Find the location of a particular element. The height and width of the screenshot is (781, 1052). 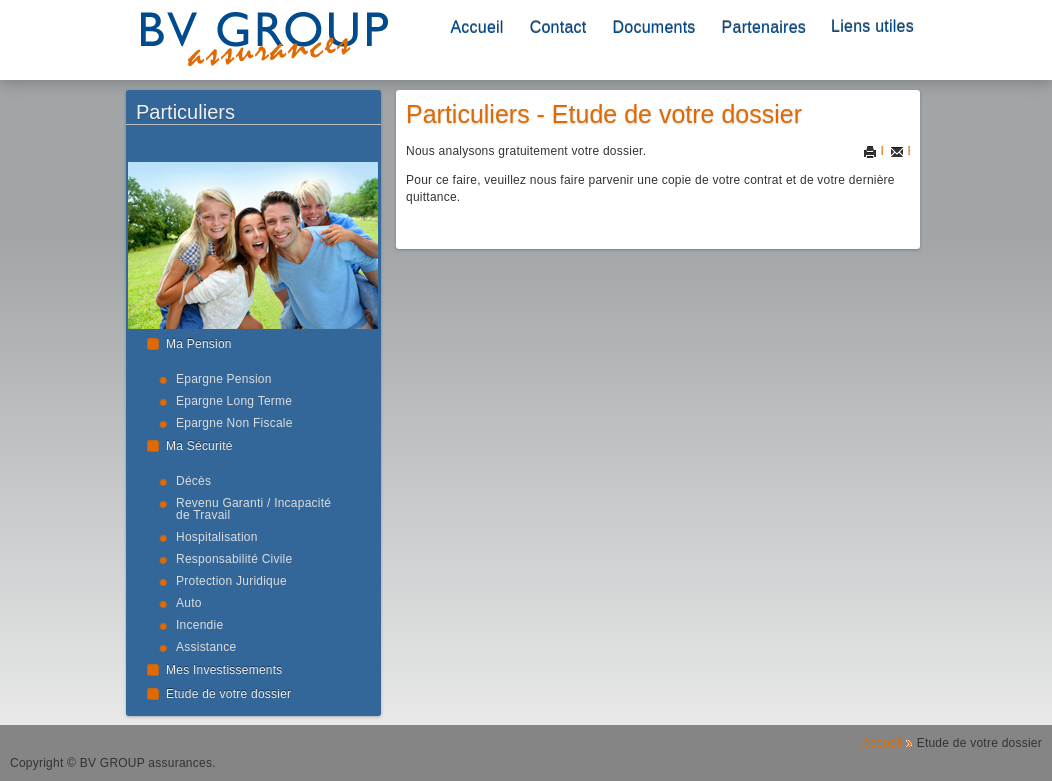

Revenu Garanti / Incapacité de Travail is located at coordinates (253, 509).